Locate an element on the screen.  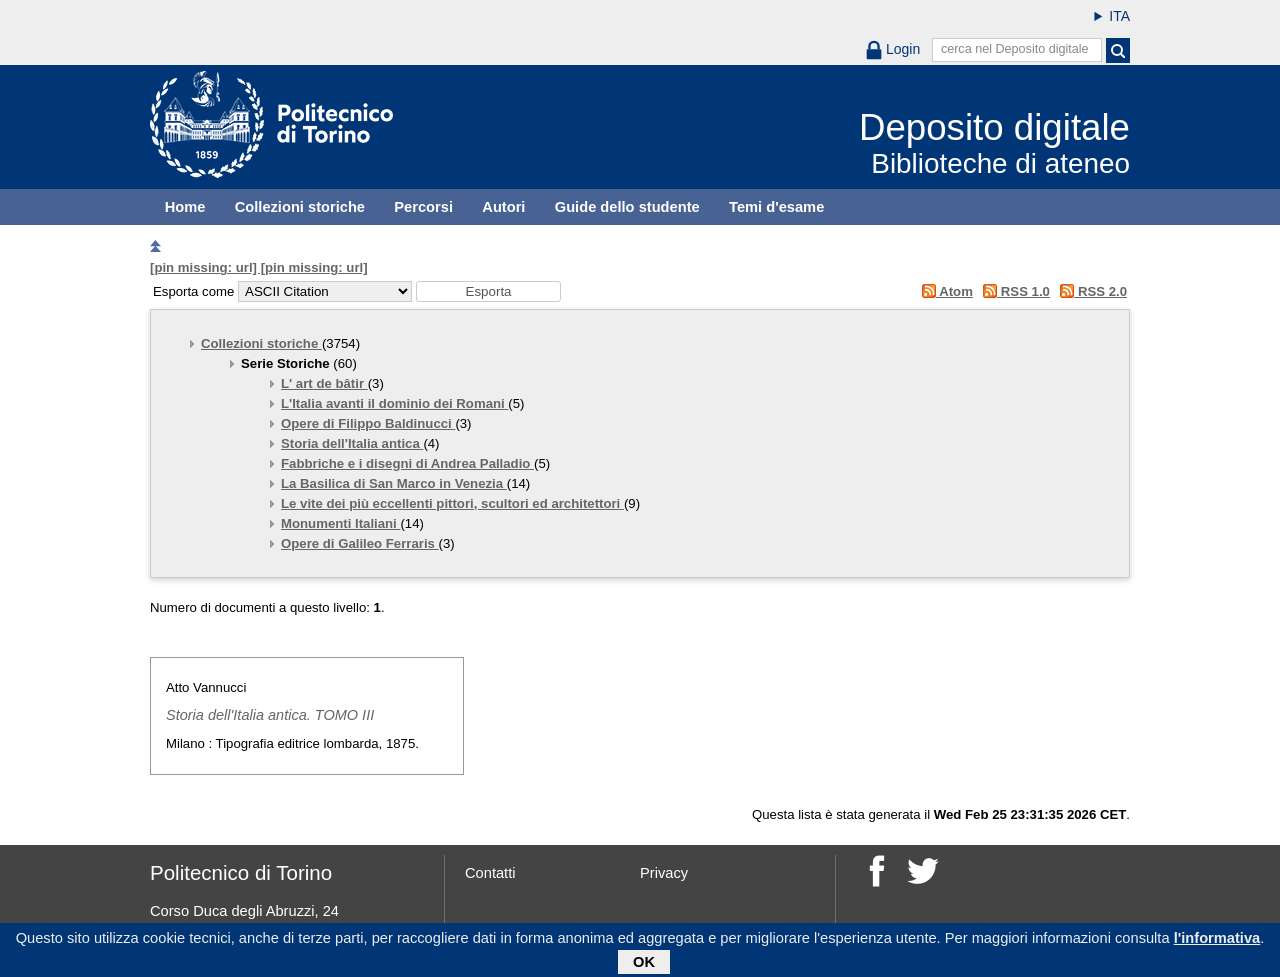
L'Italia avanti il dominio dei Romani is located at coordinates (394, 403).